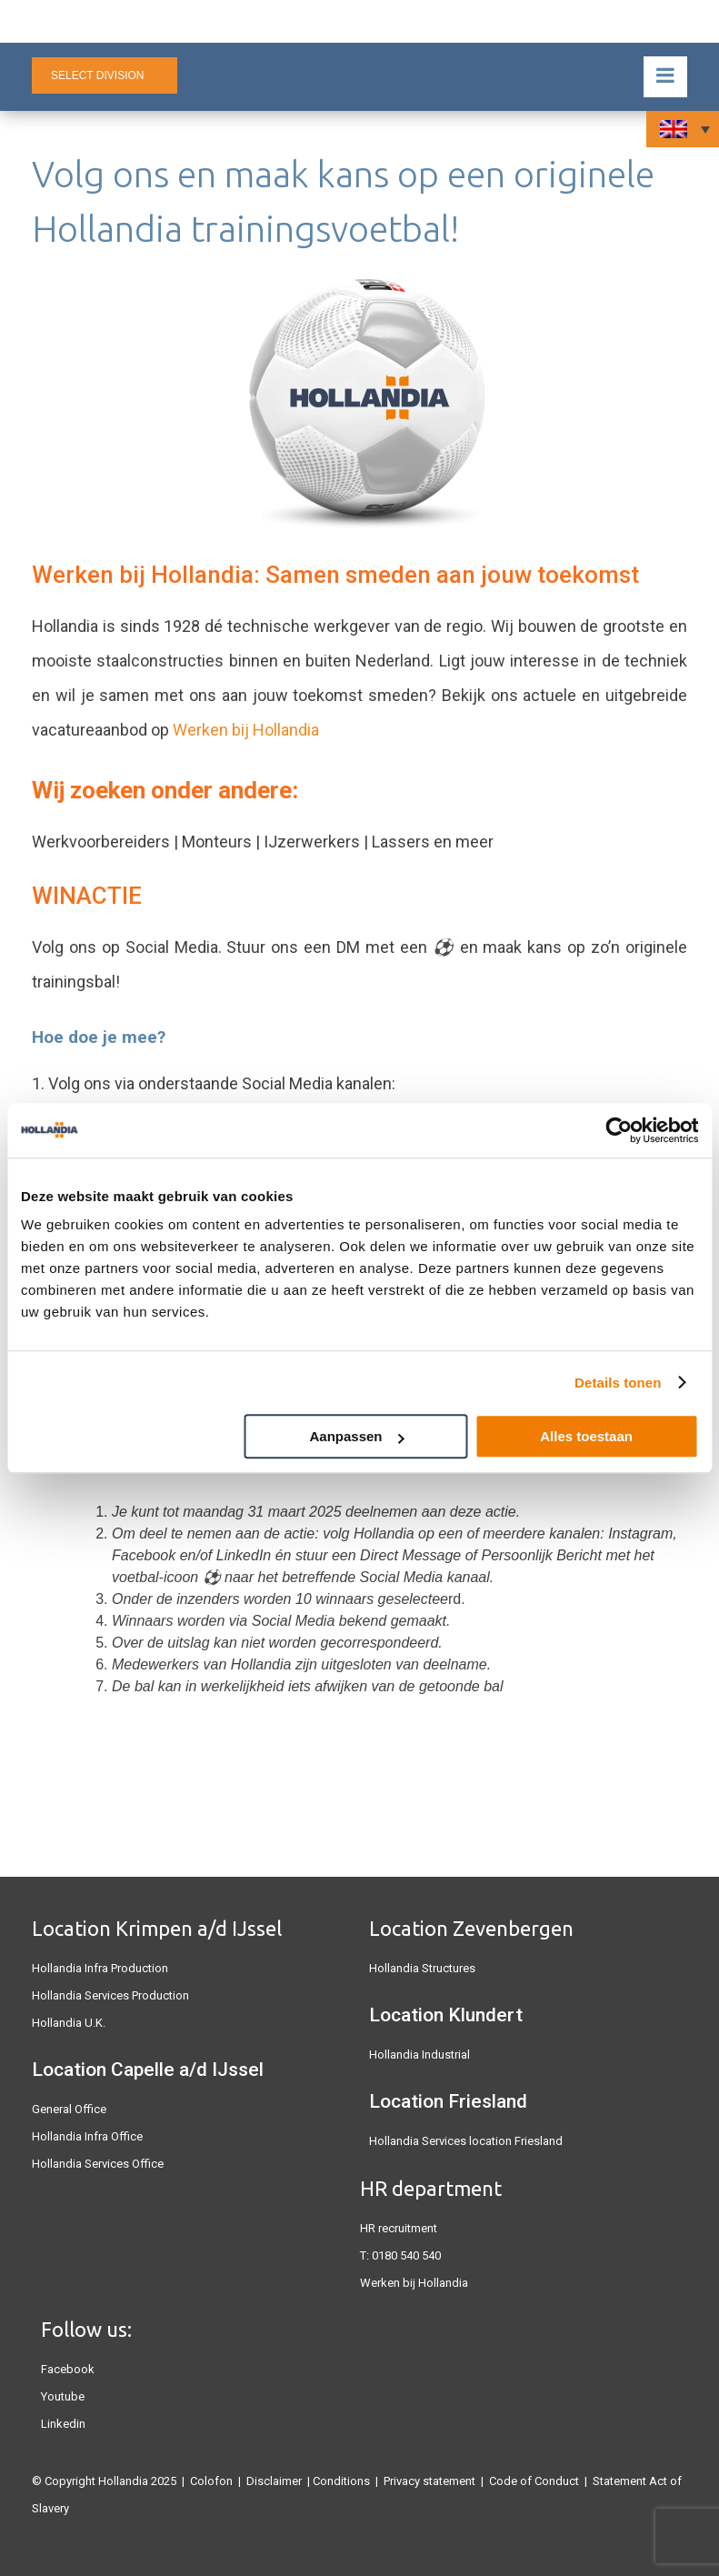 The image size is (719, 2576). I want to click on 0180 540 540, so click(406, 2255).